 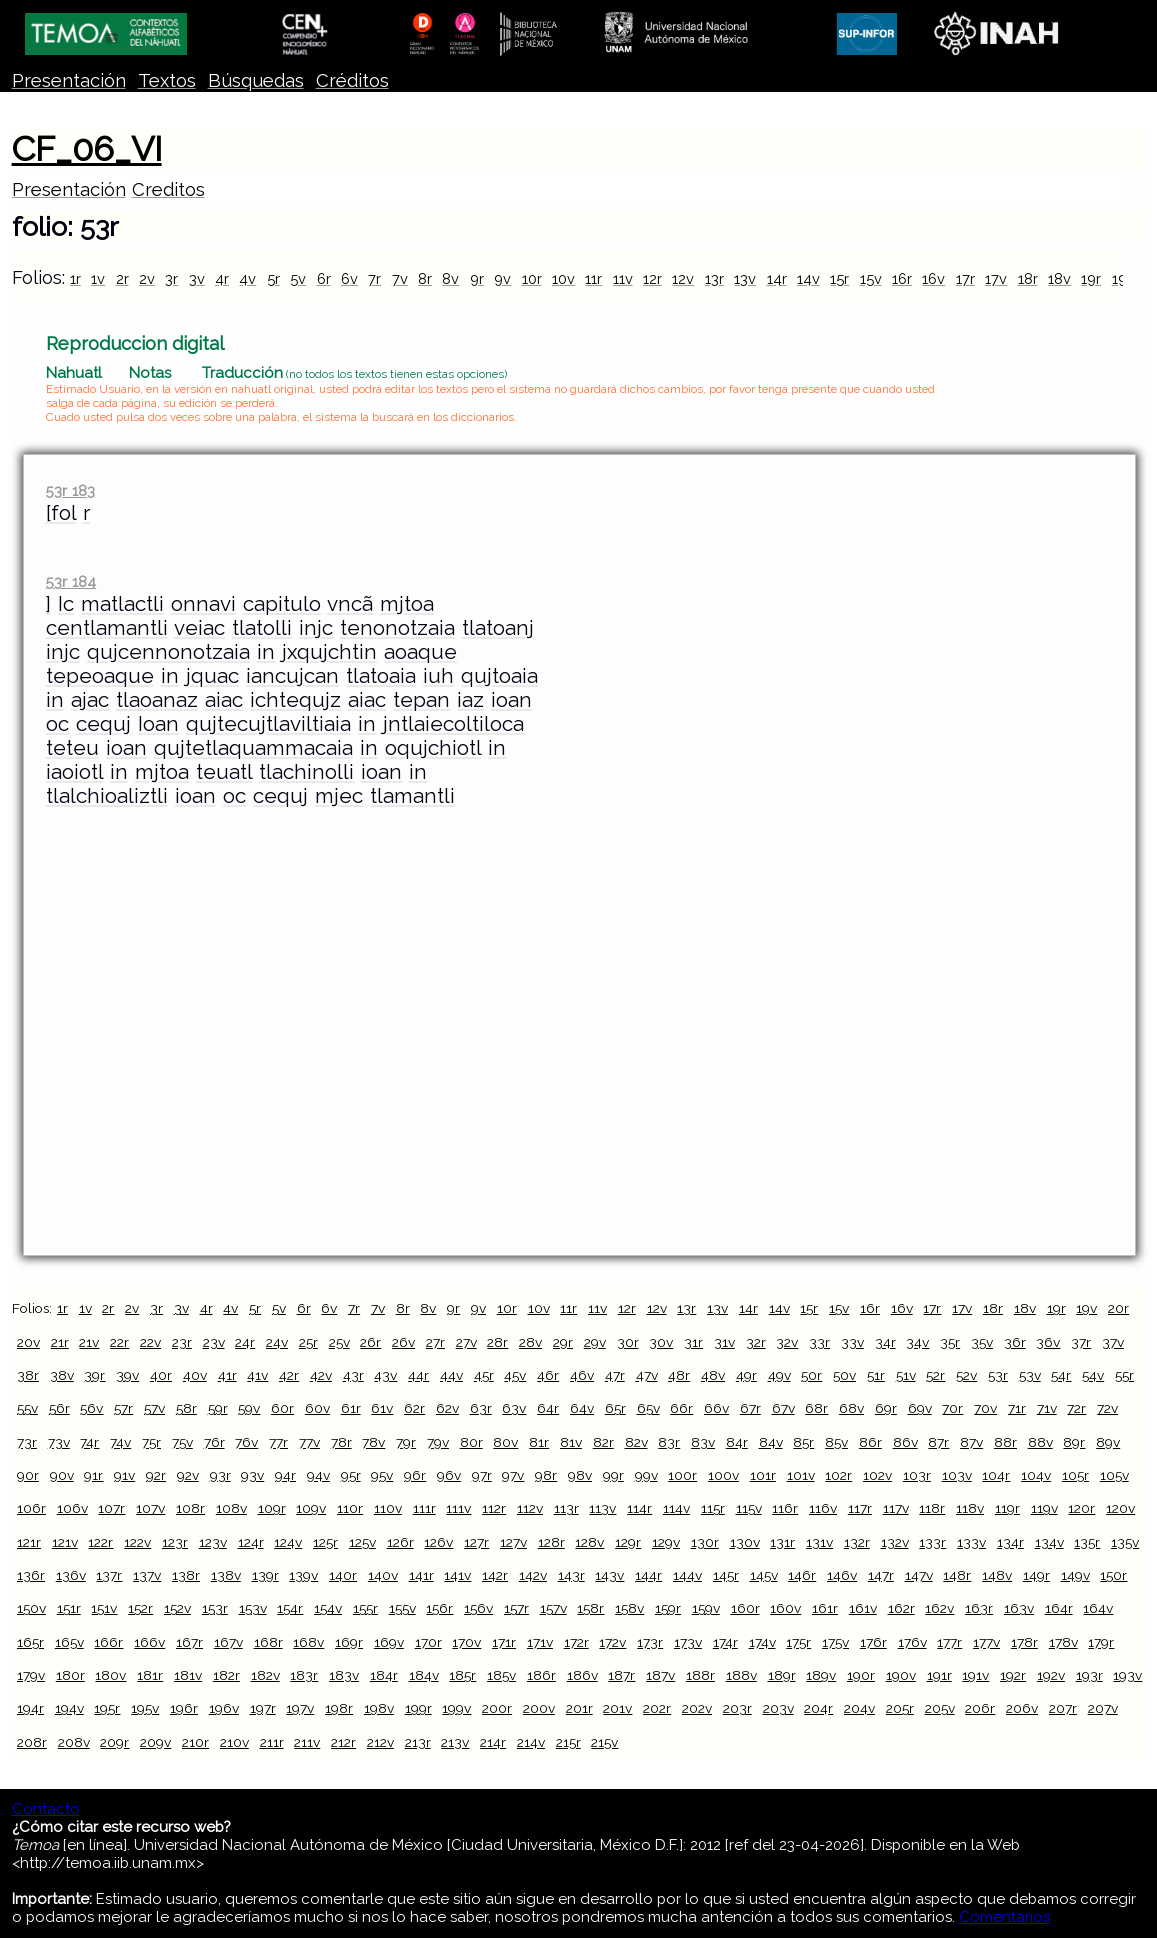 I want to click on 30v, so click(x=661, y=1342).